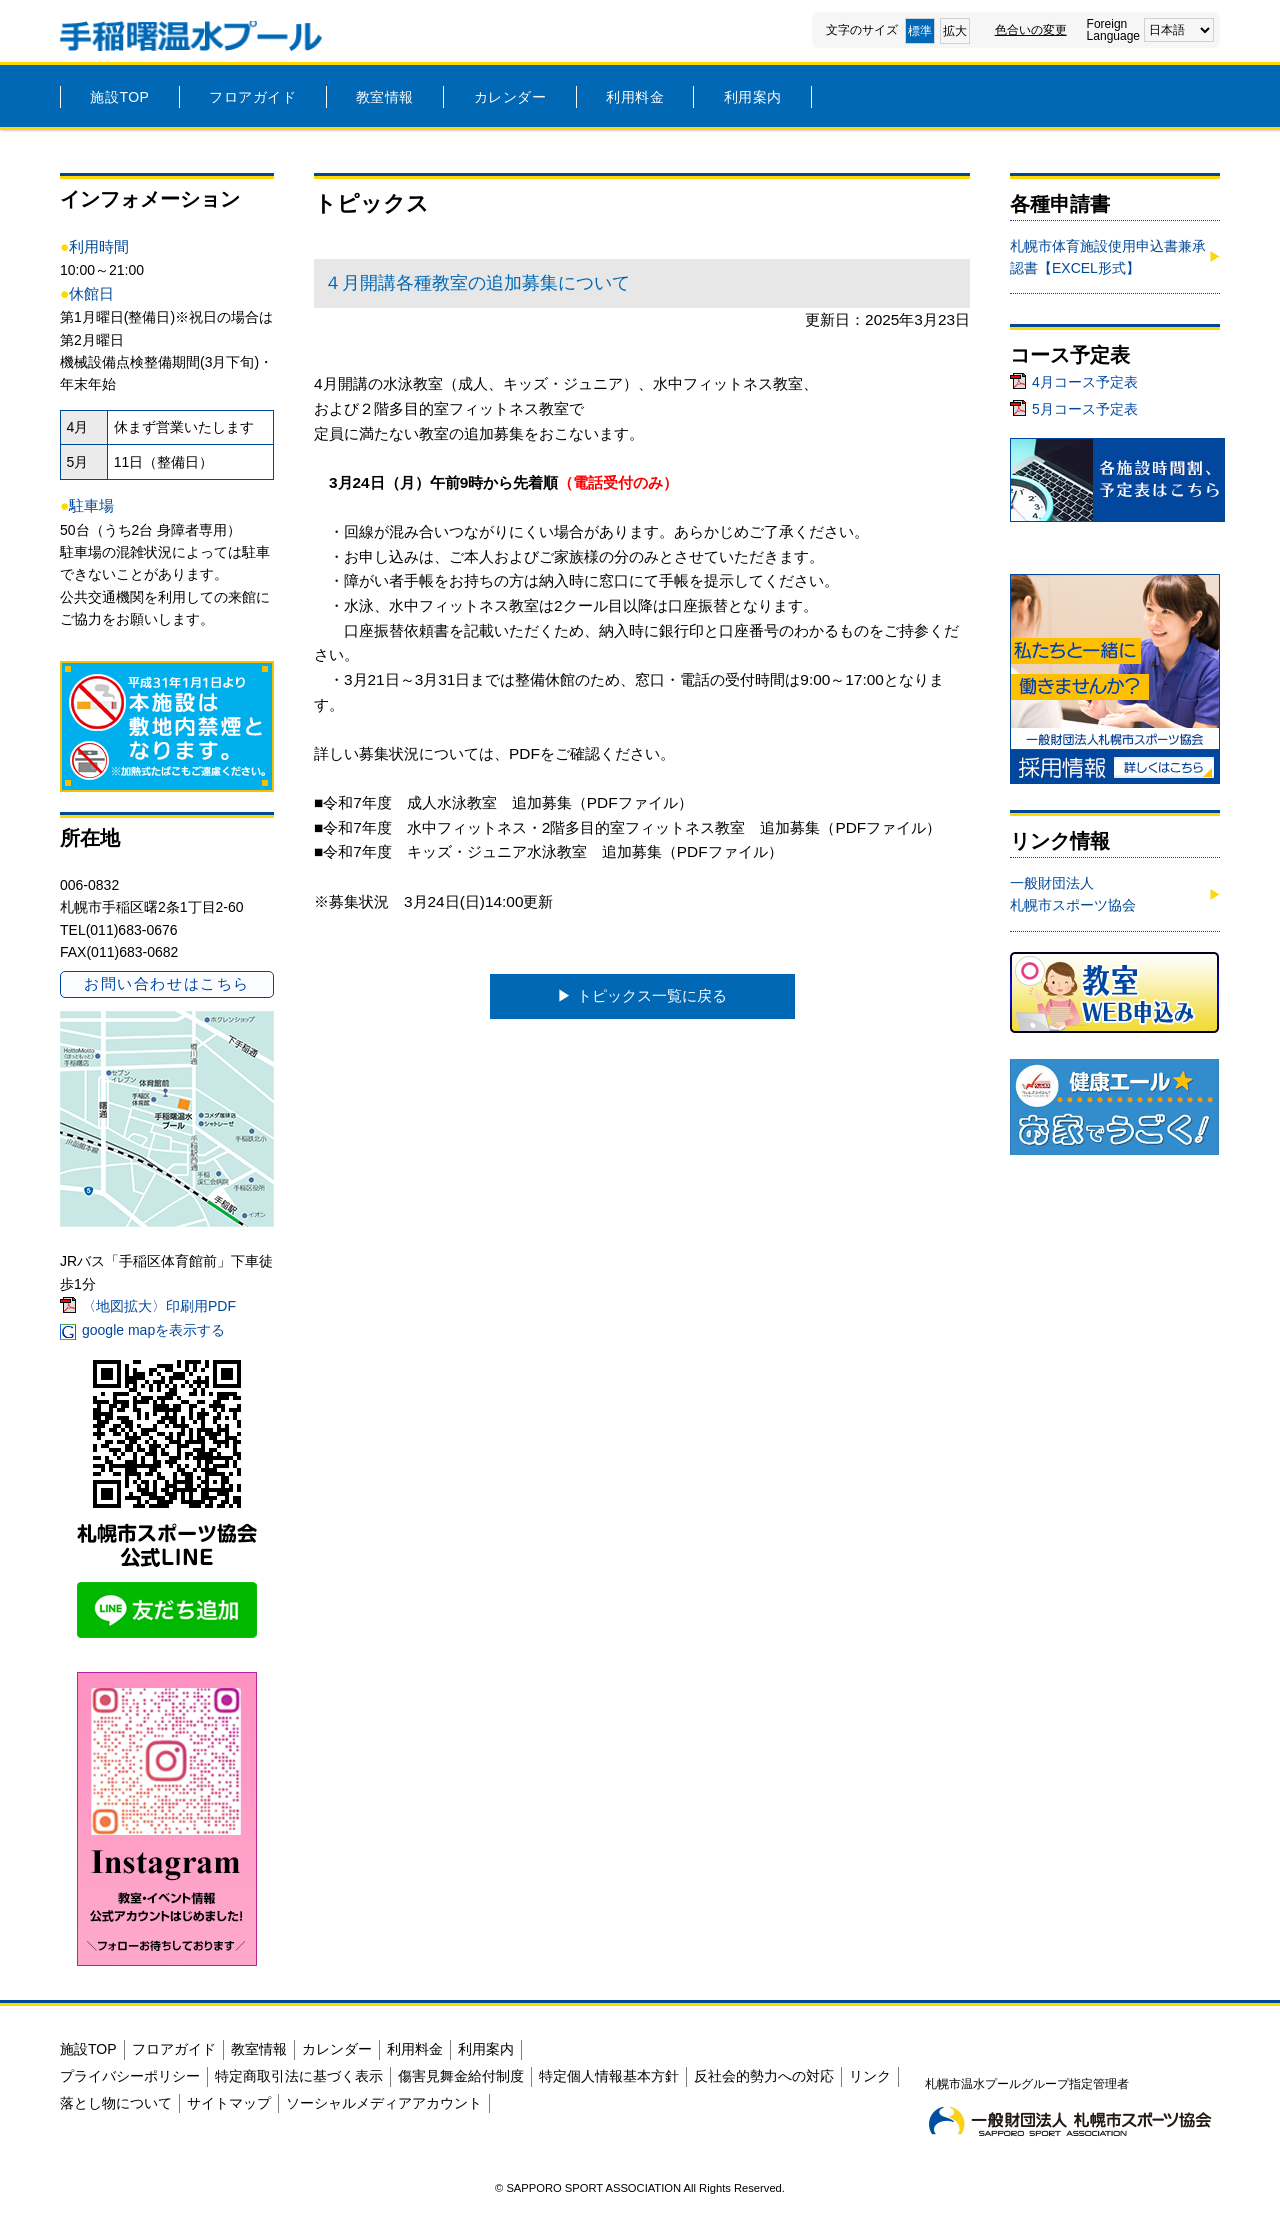 The height and width of the screenshot is (2218, 1280). What do you see at coordinates (119, 97) in the screenshot?
I see `施設TOP` at bounding box center [119, 97].